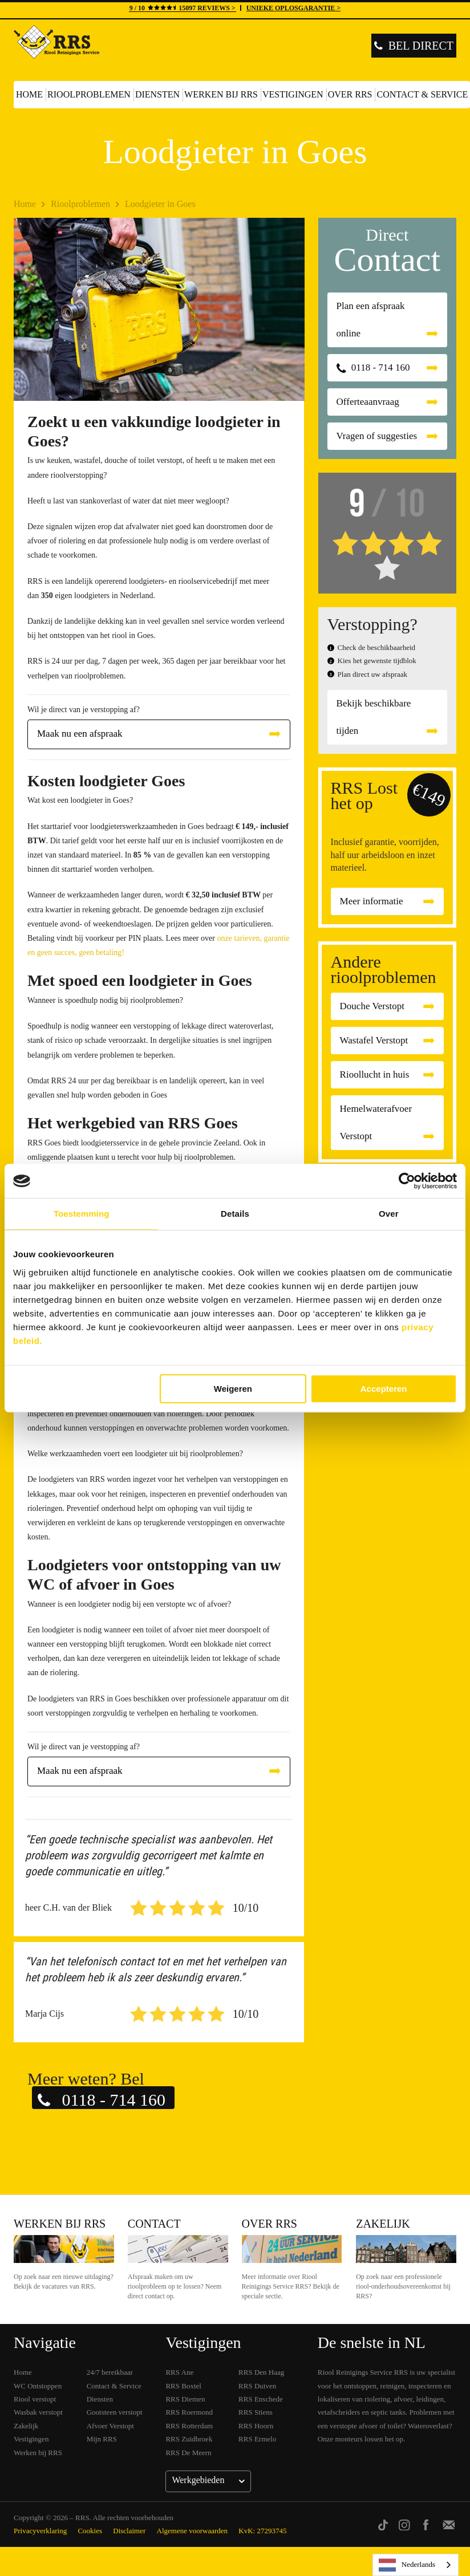  What do you see at coordinates (292, 94) in the screenshot?
I see `Vestigingen` at bounding box center [292, 94].